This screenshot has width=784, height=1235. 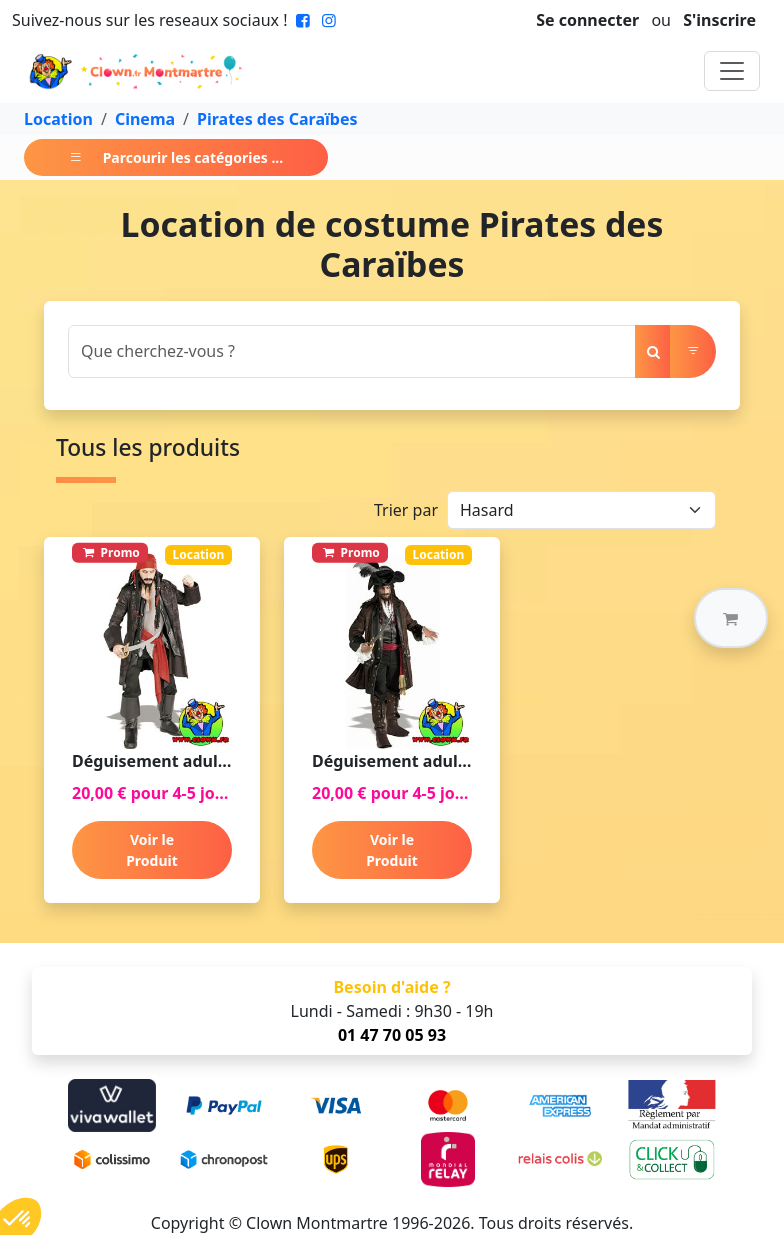 I want to click on 01 47 70 05 93, so click(x=392, y=1035).